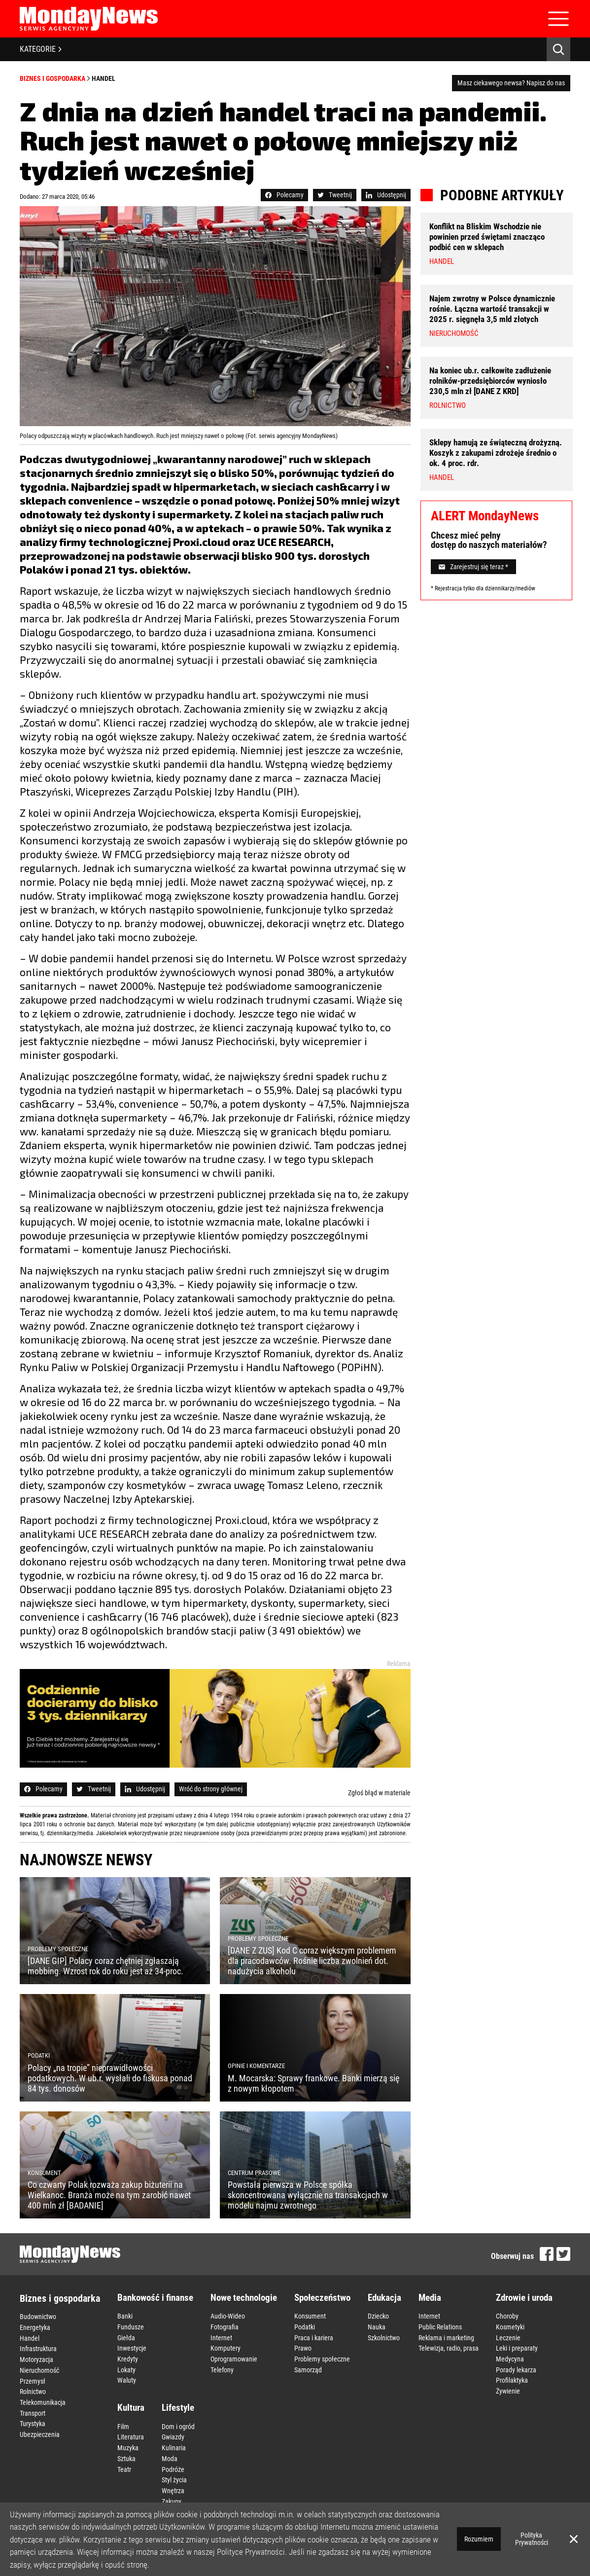  Describe the element at coordinates (43, 2399) in the screenshot. I see `Telekomunikacja` at that location.